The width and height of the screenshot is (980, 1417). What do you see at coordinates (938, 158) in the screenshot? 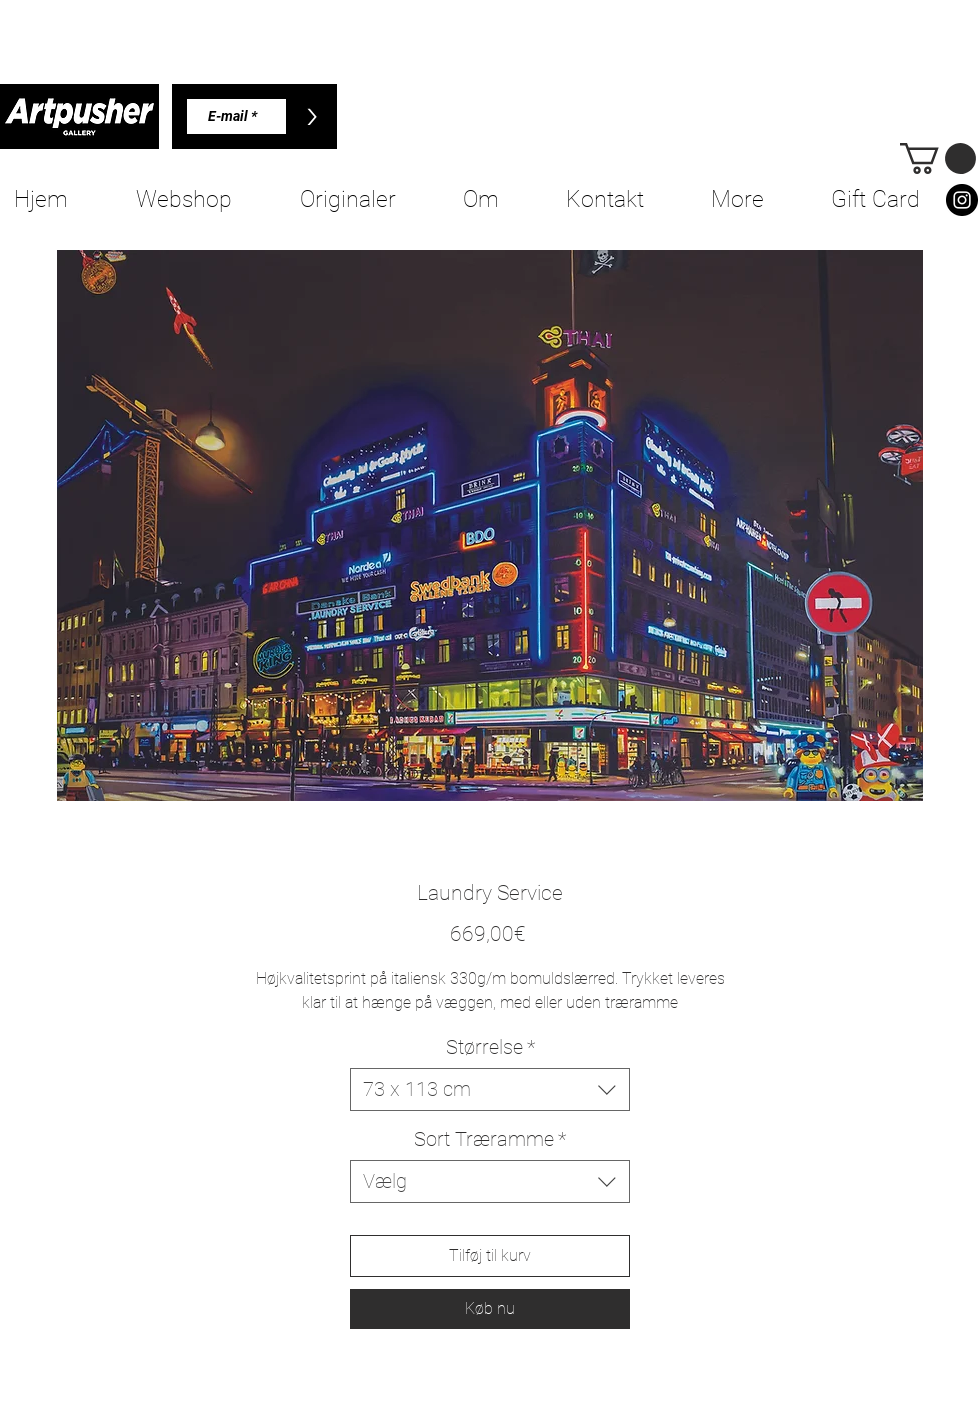
I see `[button]` at bounding box center [938, 158].